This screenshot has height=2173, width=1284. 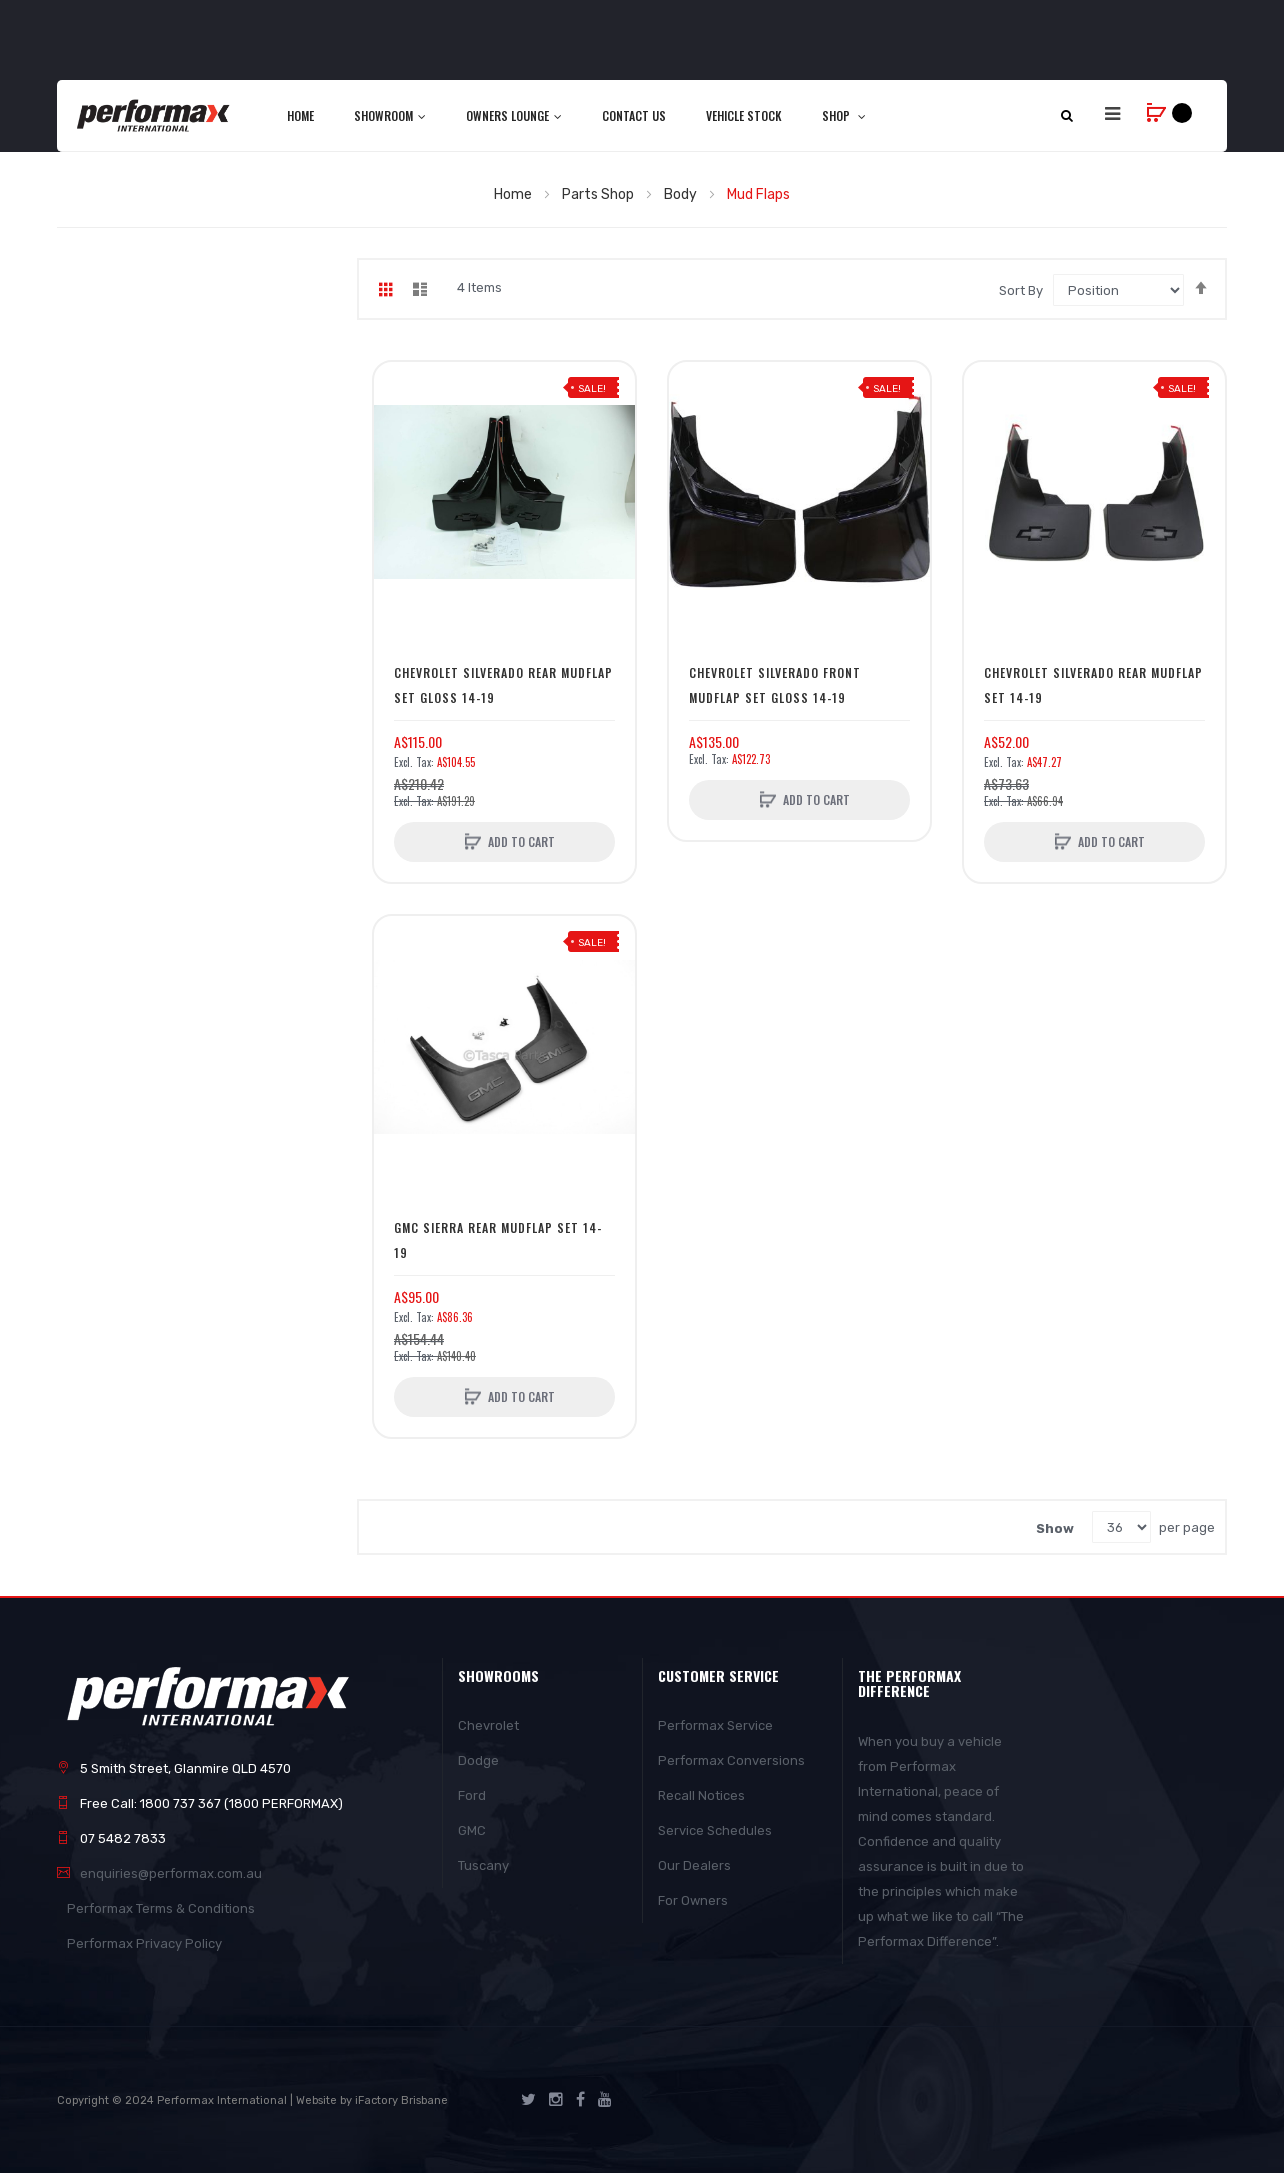 I want to click on Dodge, so click(x=478, y=1760).